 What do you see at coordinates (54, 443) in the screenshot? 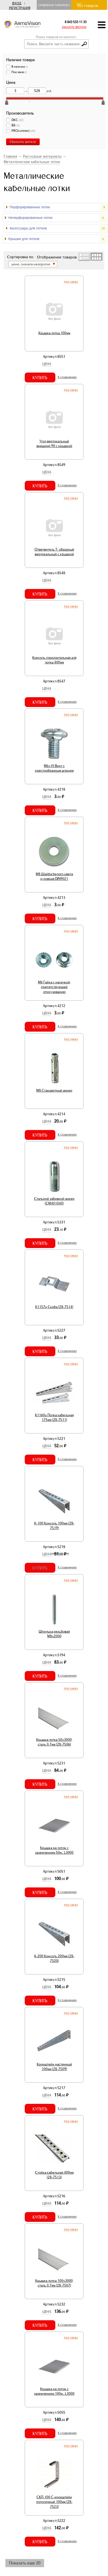
I see `Угол вертикальный внешний 90 с крышкой` at bounding box center [54, 443].